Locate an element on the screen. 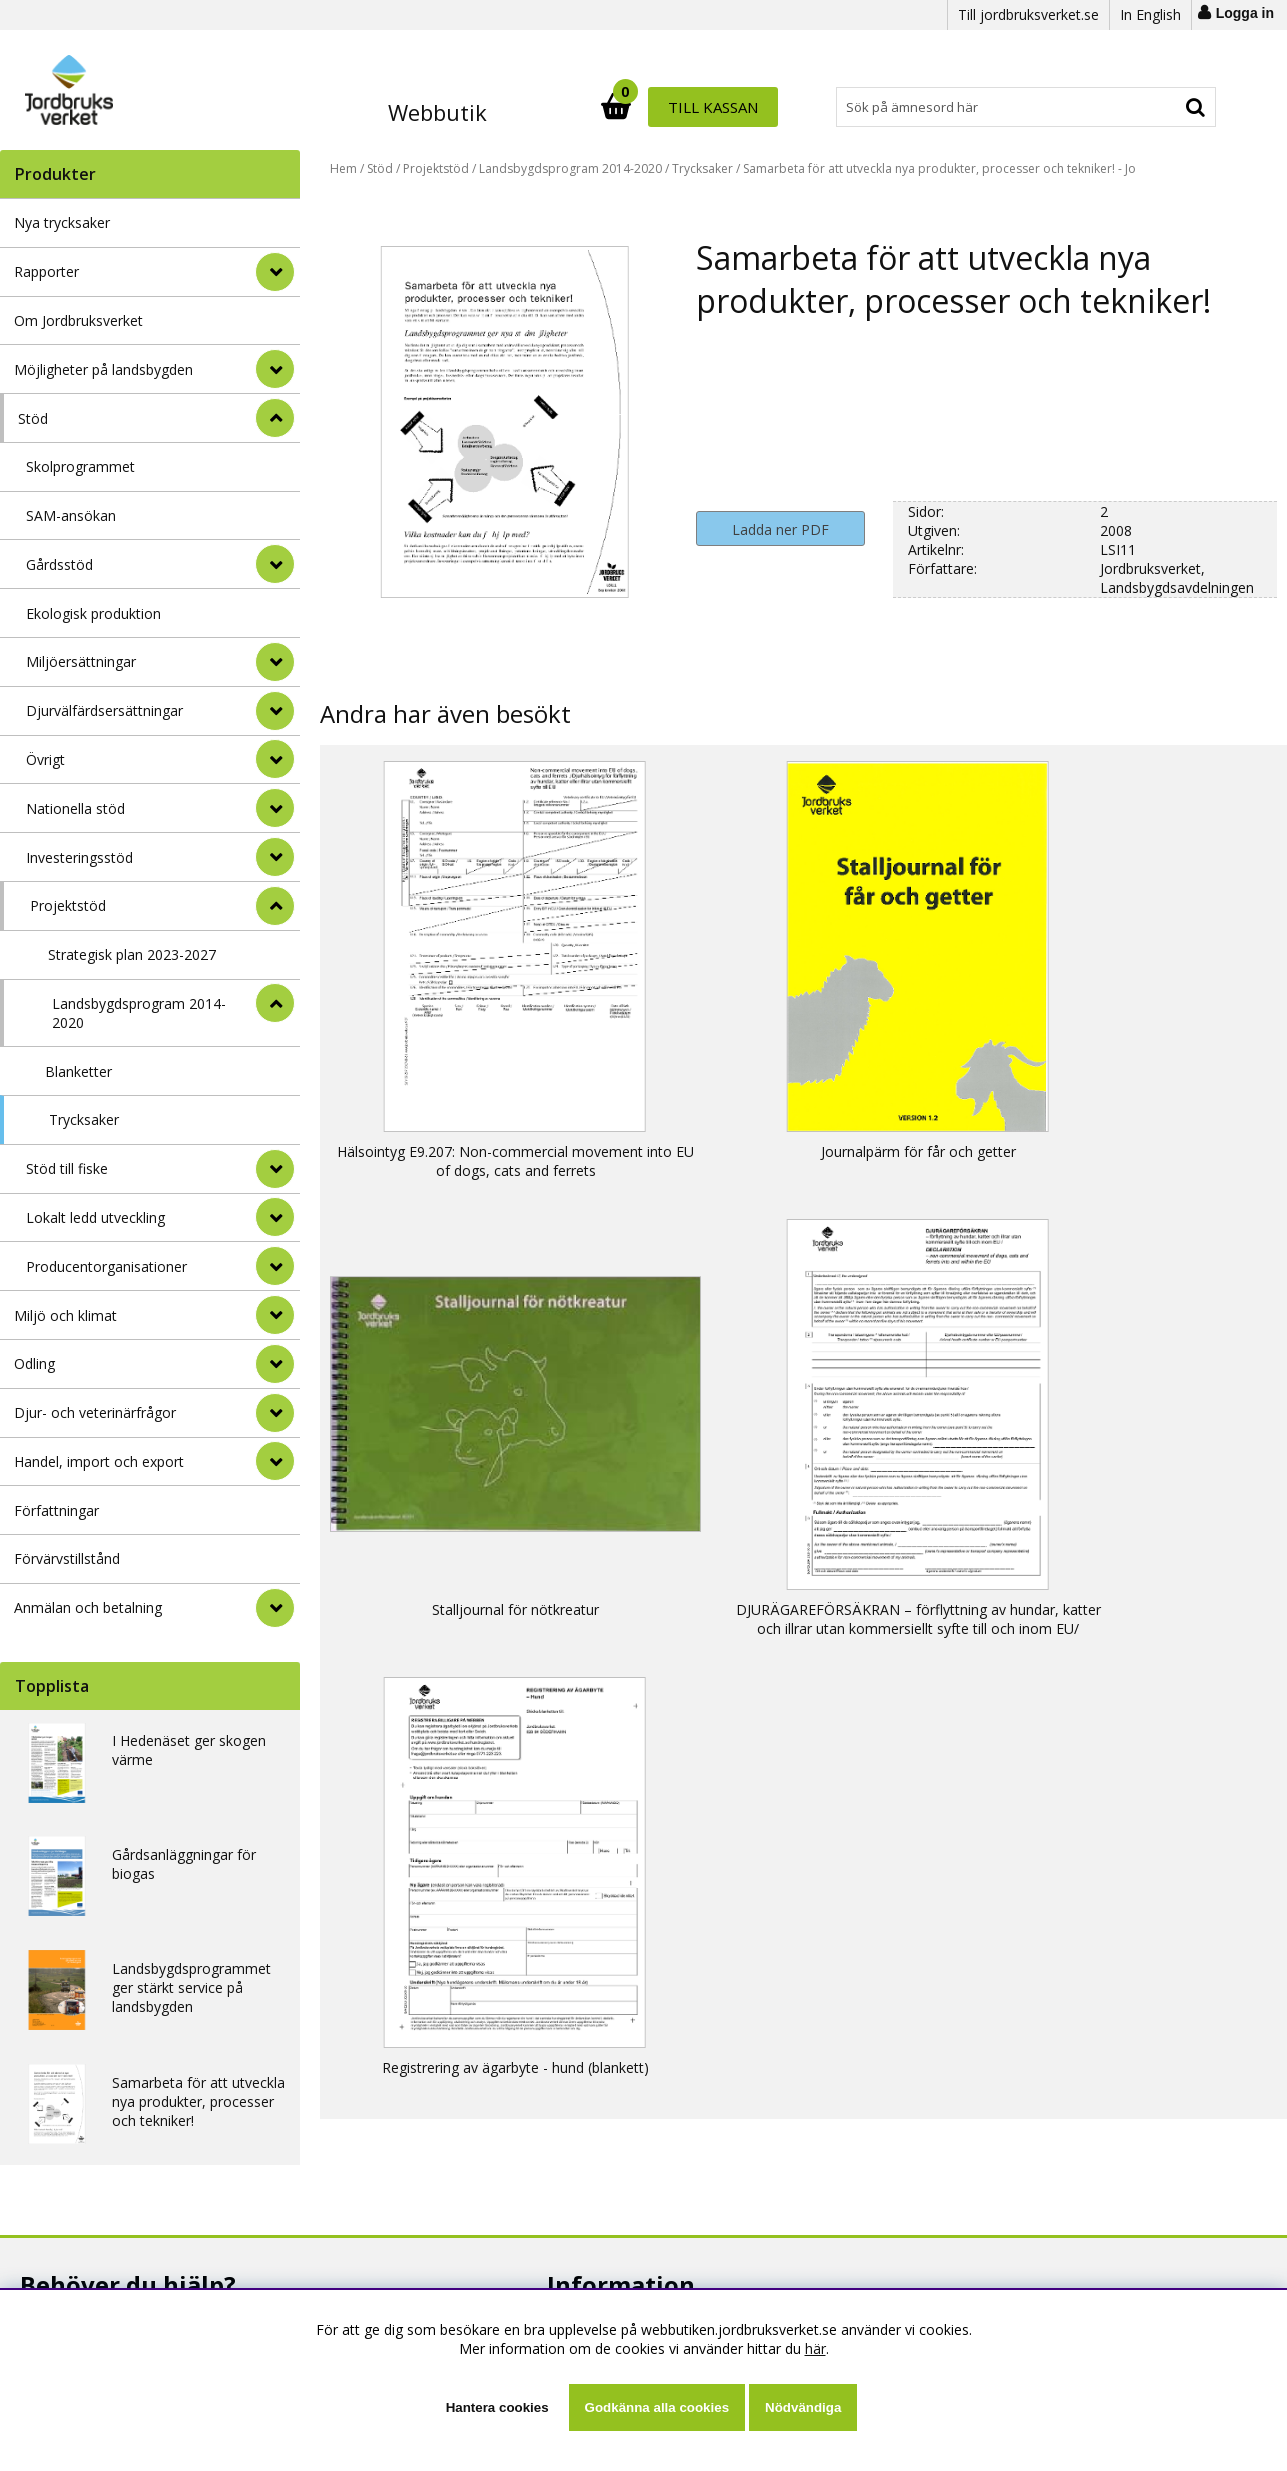  Om Jordbruksverket is located at coordinates (78, 320).